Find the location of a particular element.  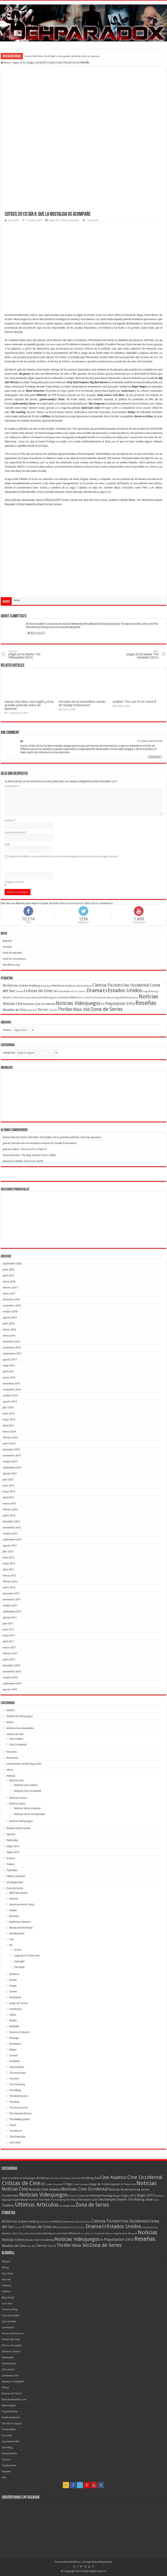

septiembre 2012 is located at coordinates (12, 1539).